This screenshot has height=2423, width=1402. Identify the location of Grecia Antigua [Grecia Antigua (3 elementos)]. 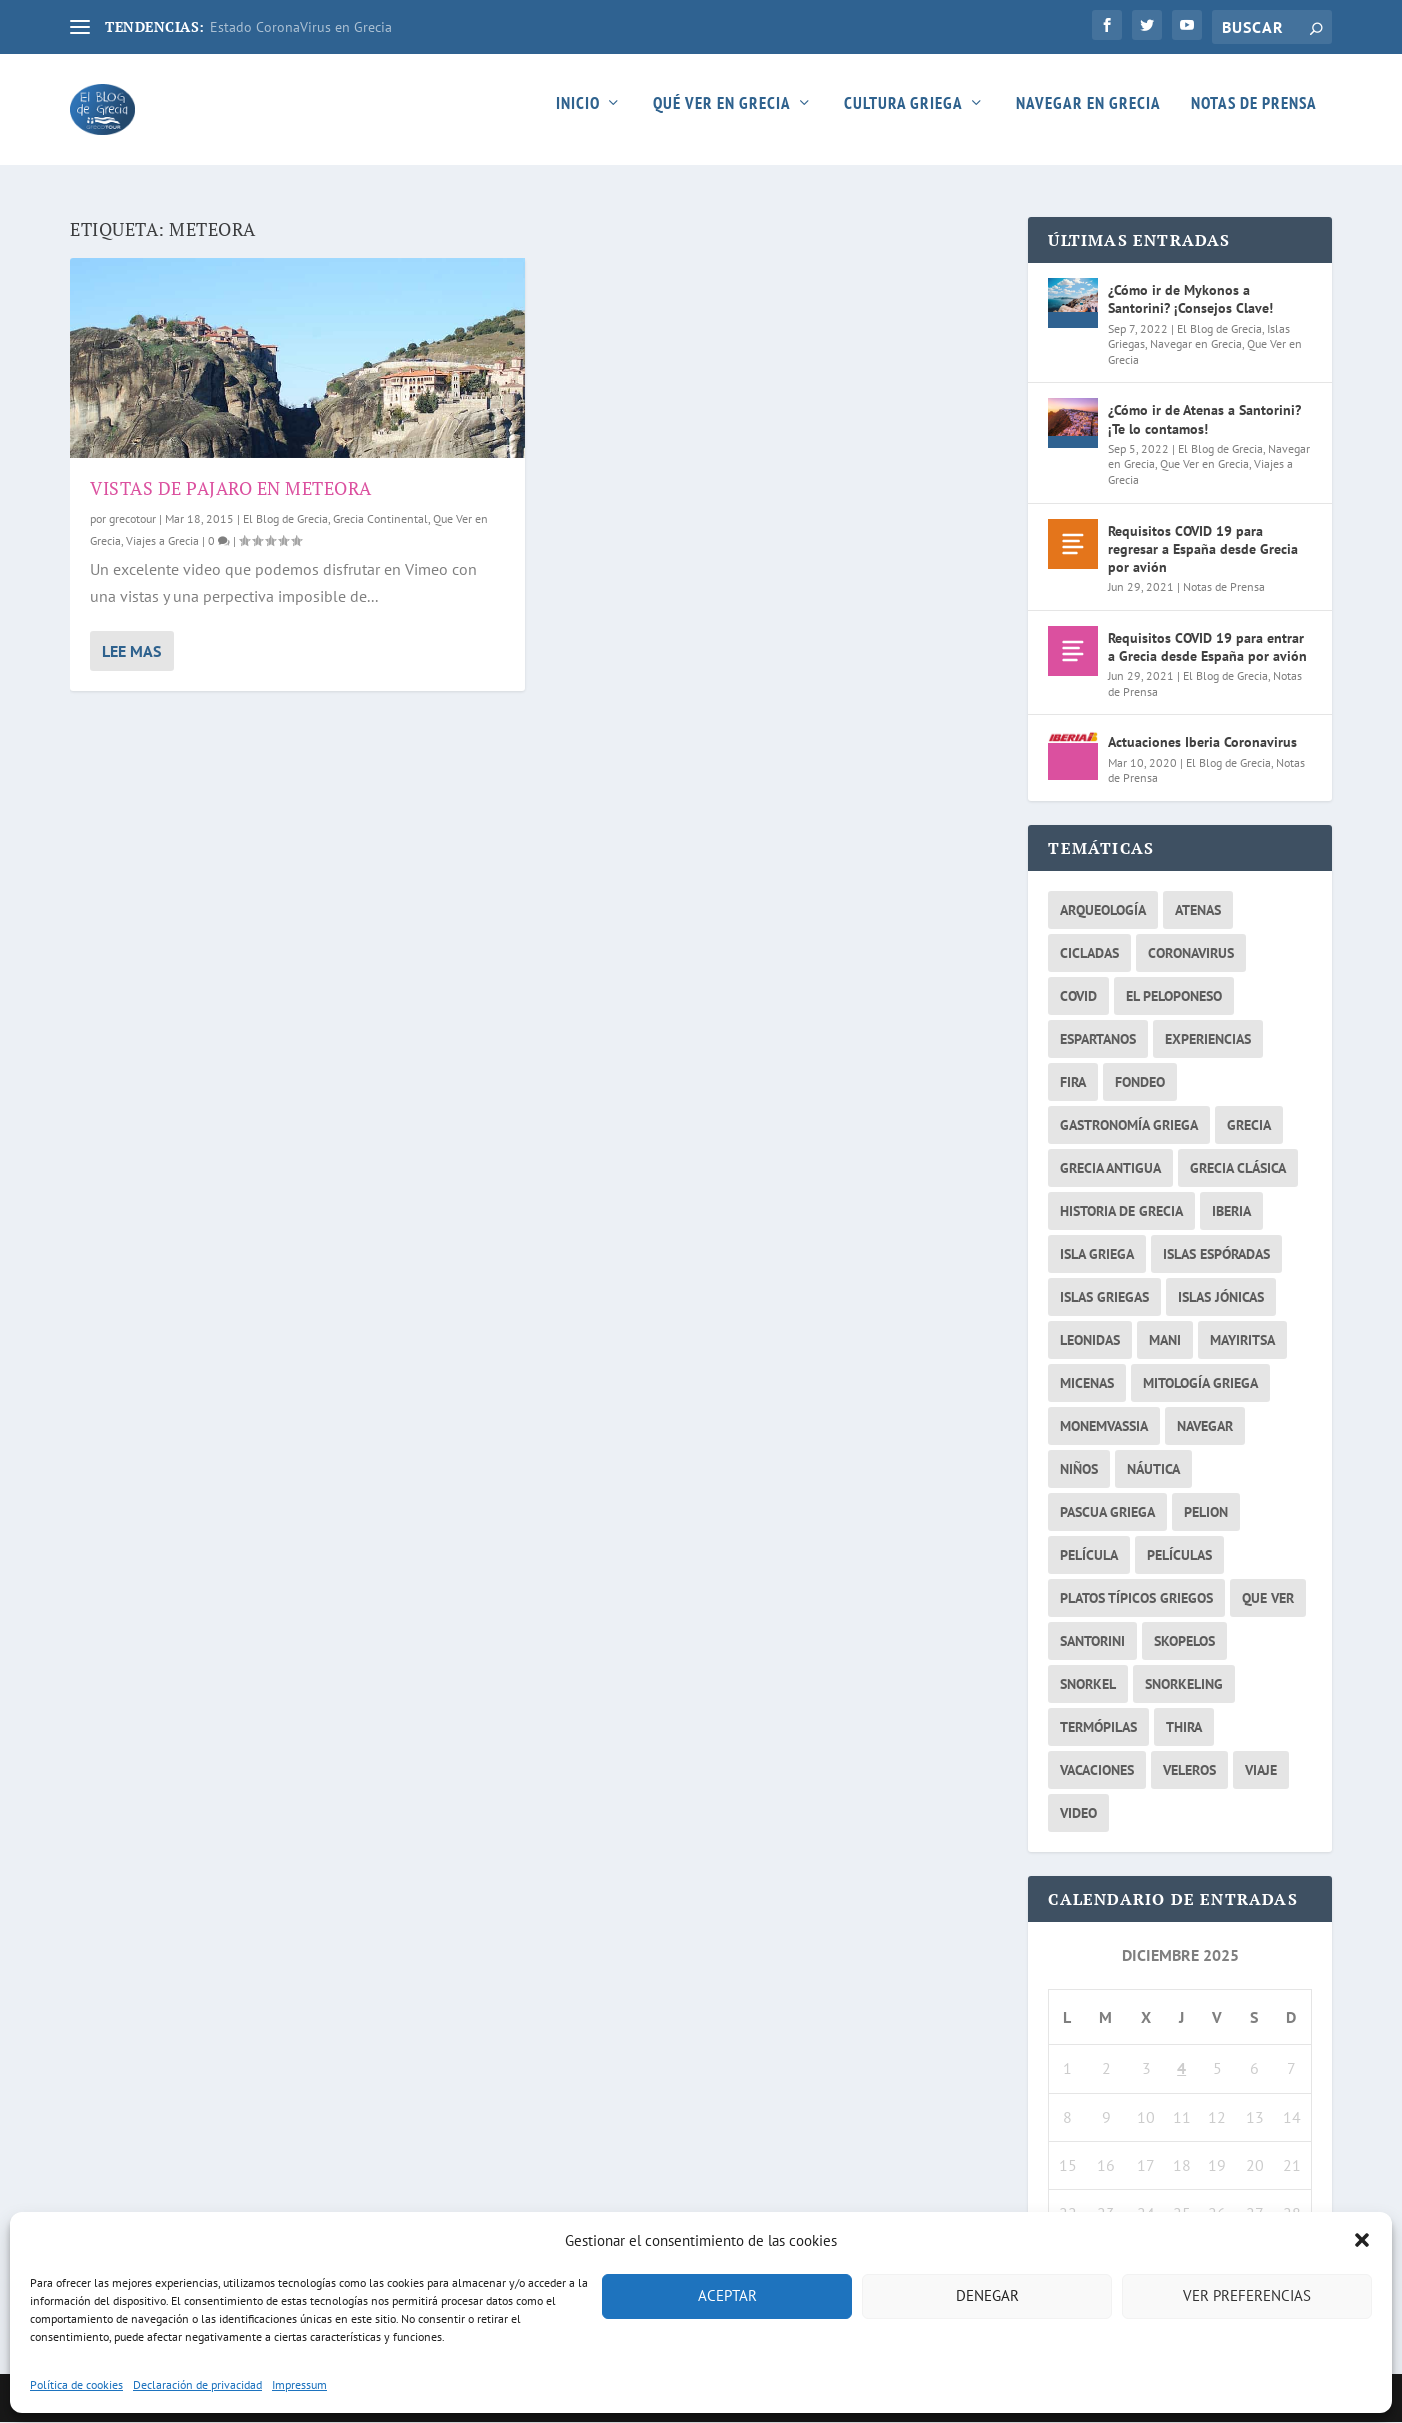
(1110, 1168).